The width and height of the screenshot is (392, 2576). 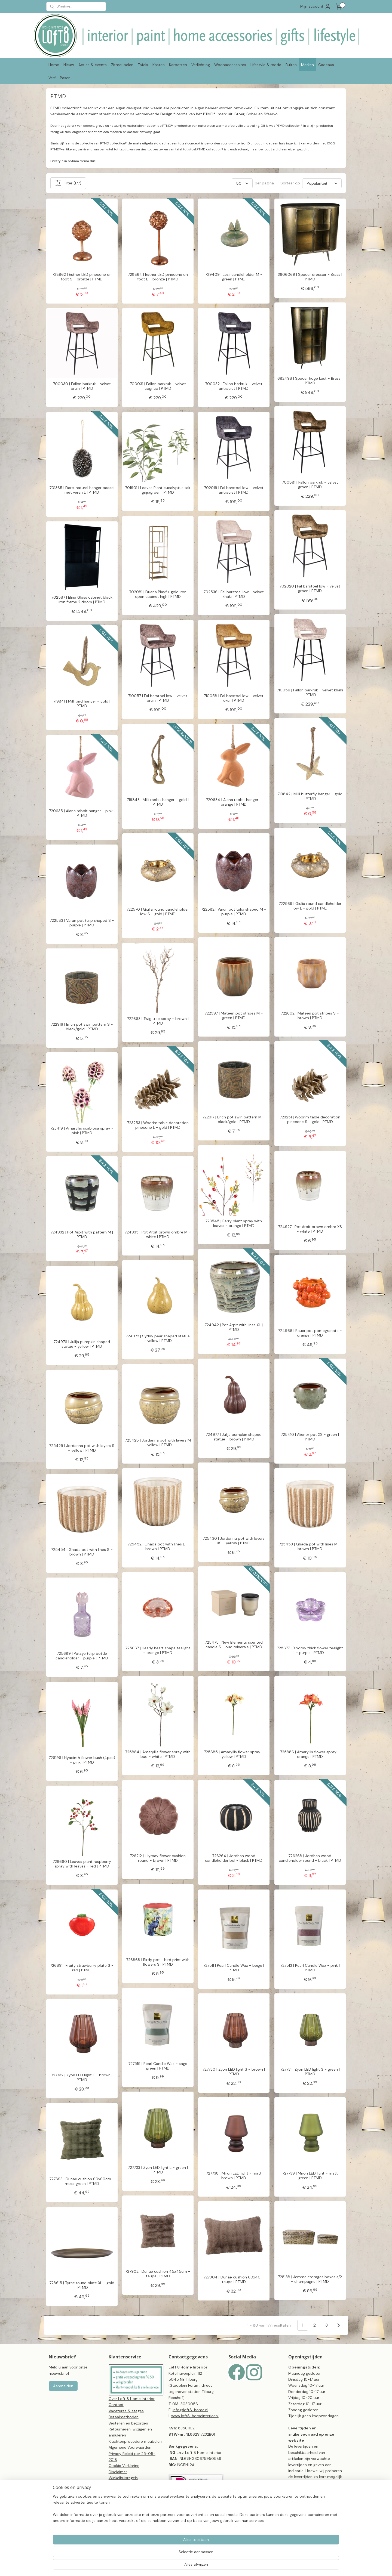 I want to click on 726212 | Lilymay flower cushion round - brown | PTMD, so click(x=158, y=1858).